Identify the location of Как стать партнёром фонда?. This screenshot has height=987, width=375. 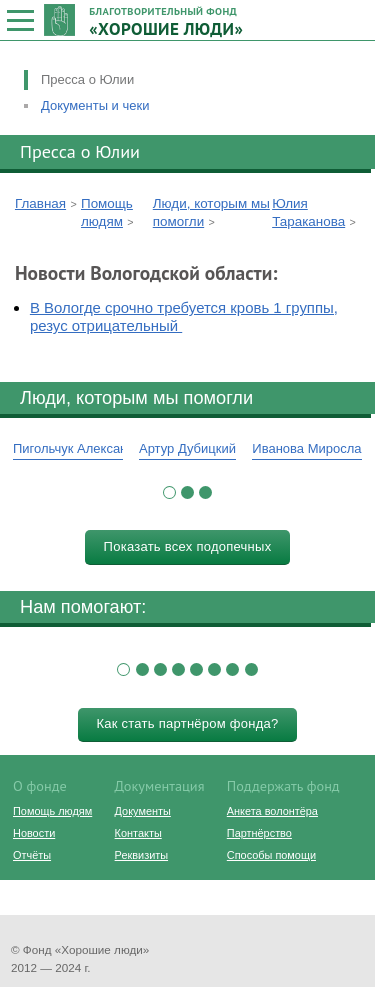
(187, 723).